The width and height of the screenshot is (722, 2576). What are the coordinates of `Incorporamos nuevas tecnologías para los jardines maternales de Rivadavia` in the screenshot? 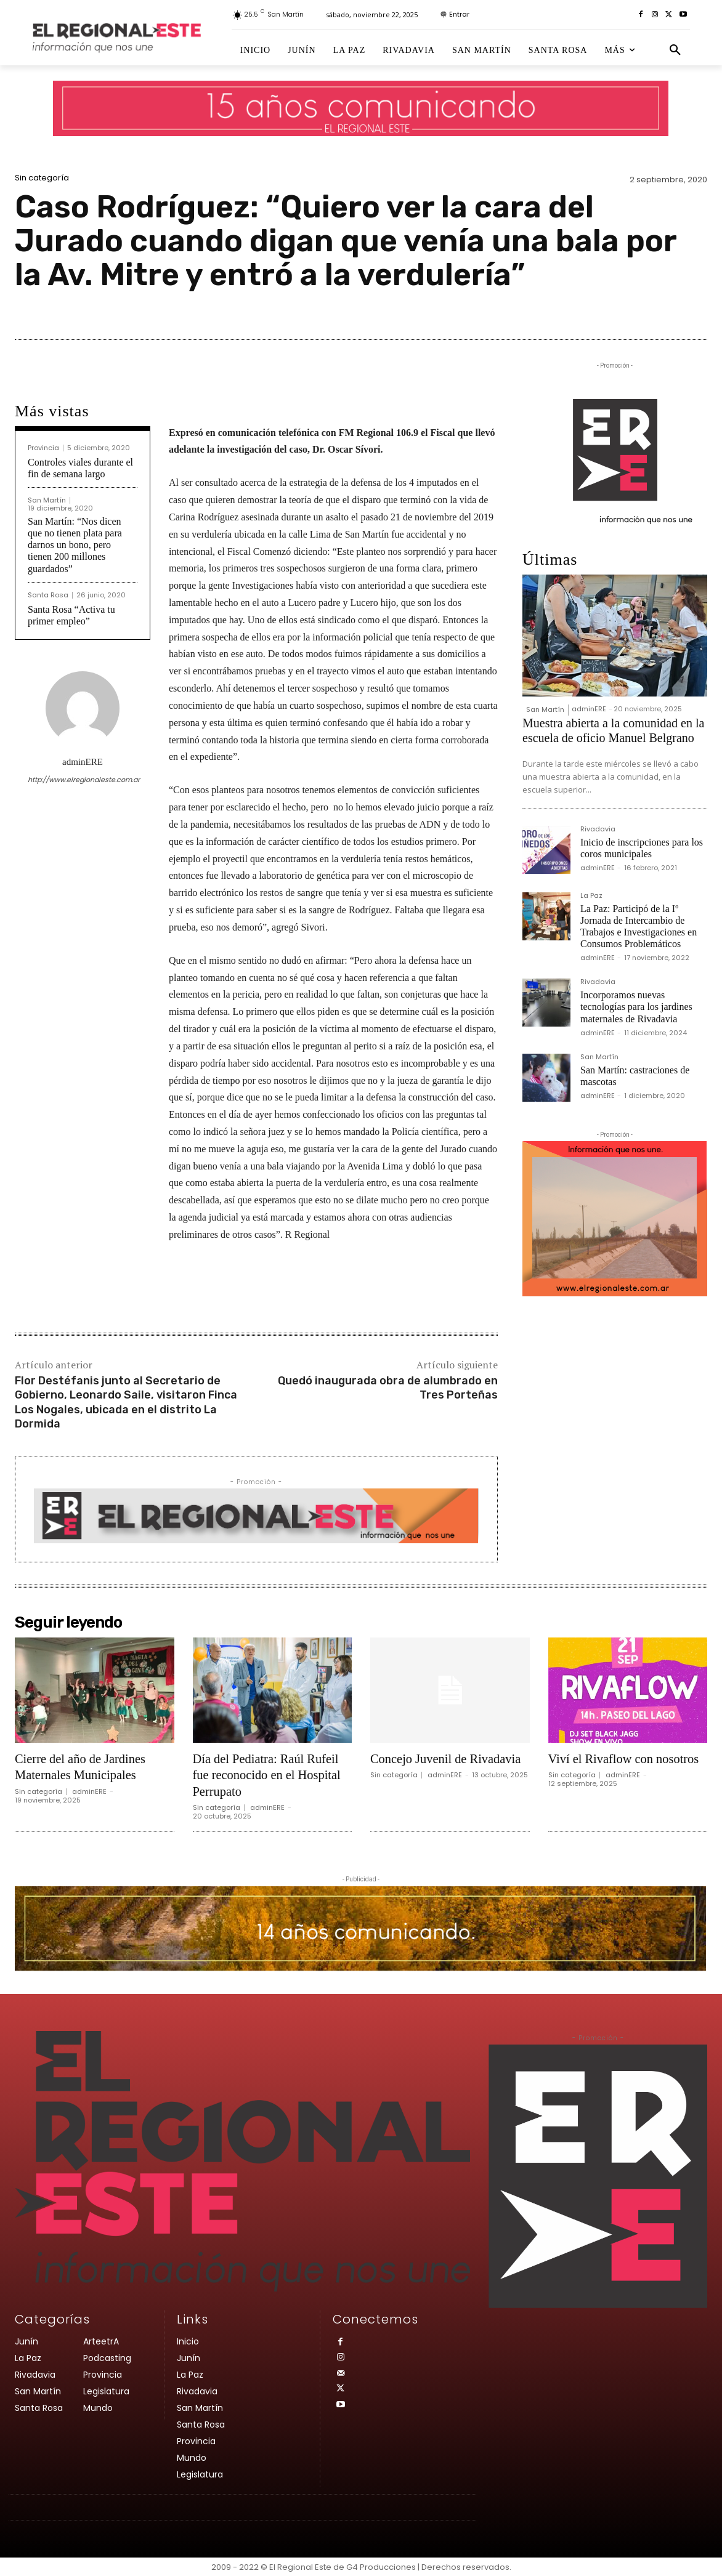 It's located at (636, 1007).